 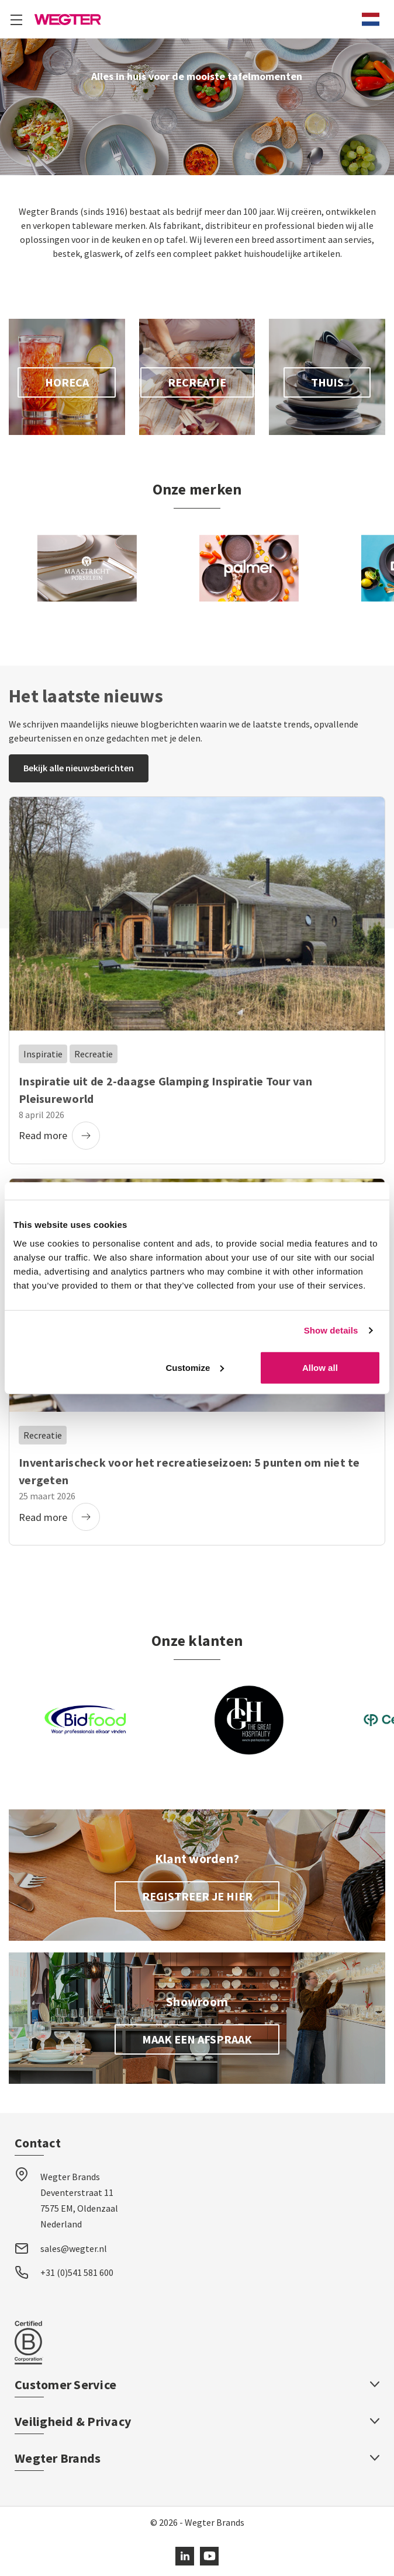 What do you see at coordinates (370, 19) in the screenshot?
I see `[combobox]` at bounding box center [370, 19].